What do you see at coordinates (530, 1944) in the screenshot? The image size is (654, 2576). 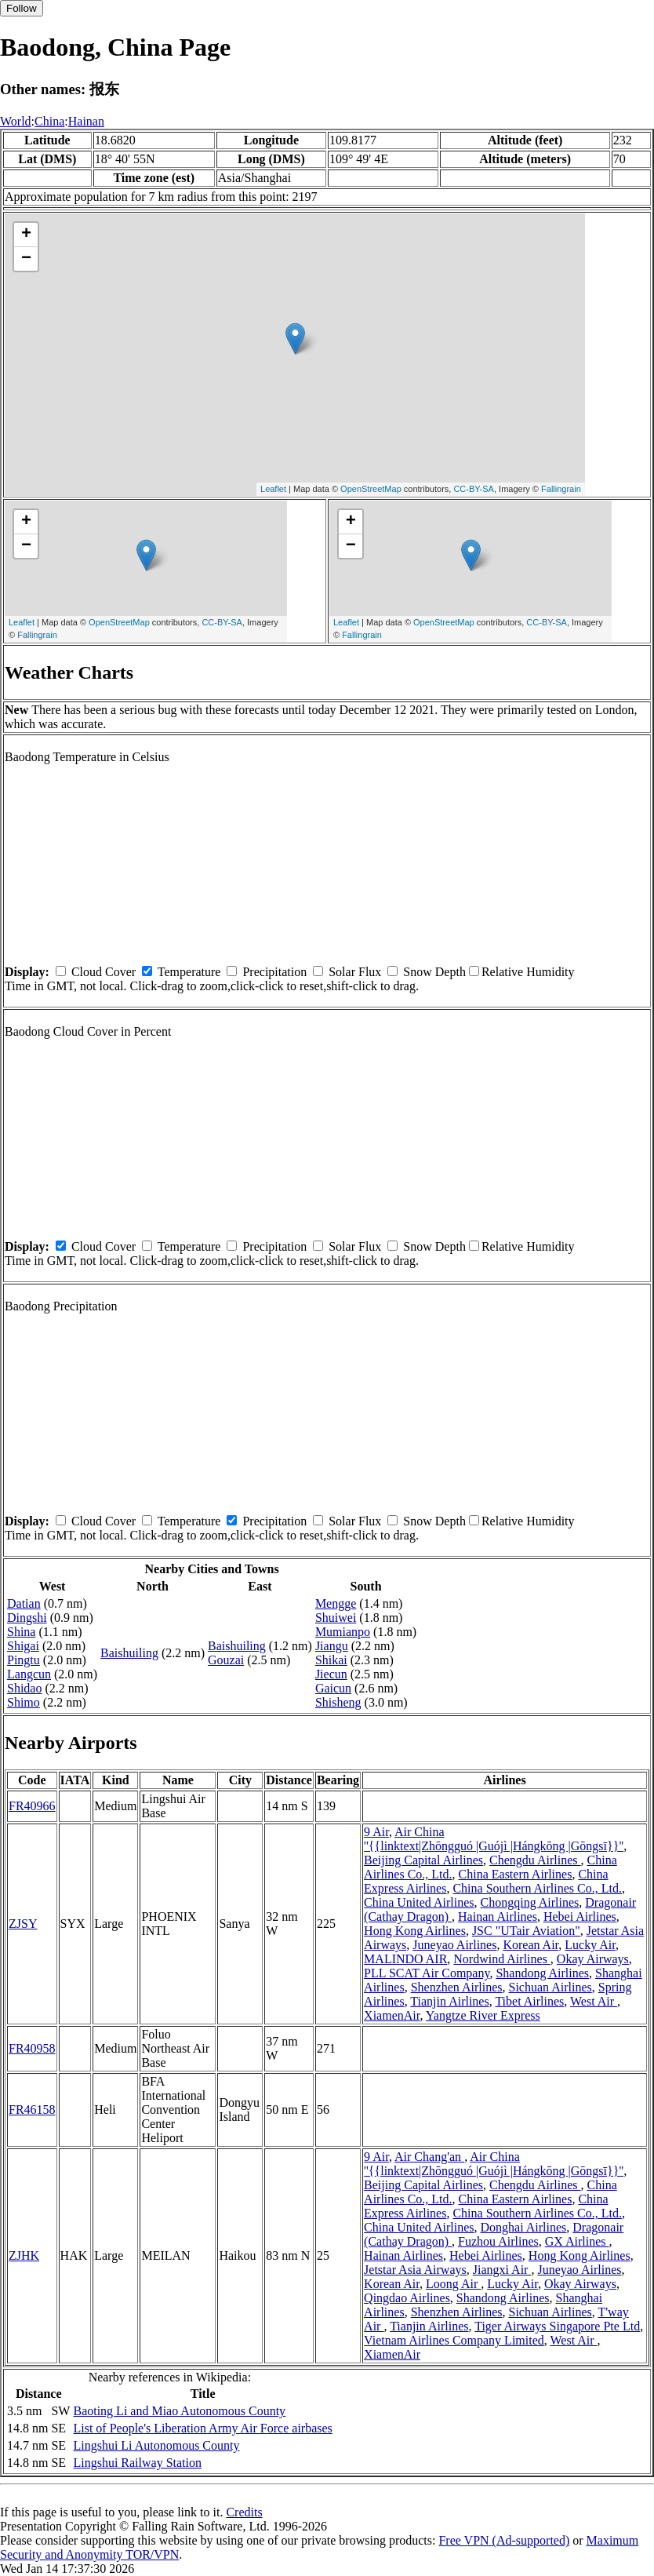 I see `Korean Air` at bounding box center [530, 1944].